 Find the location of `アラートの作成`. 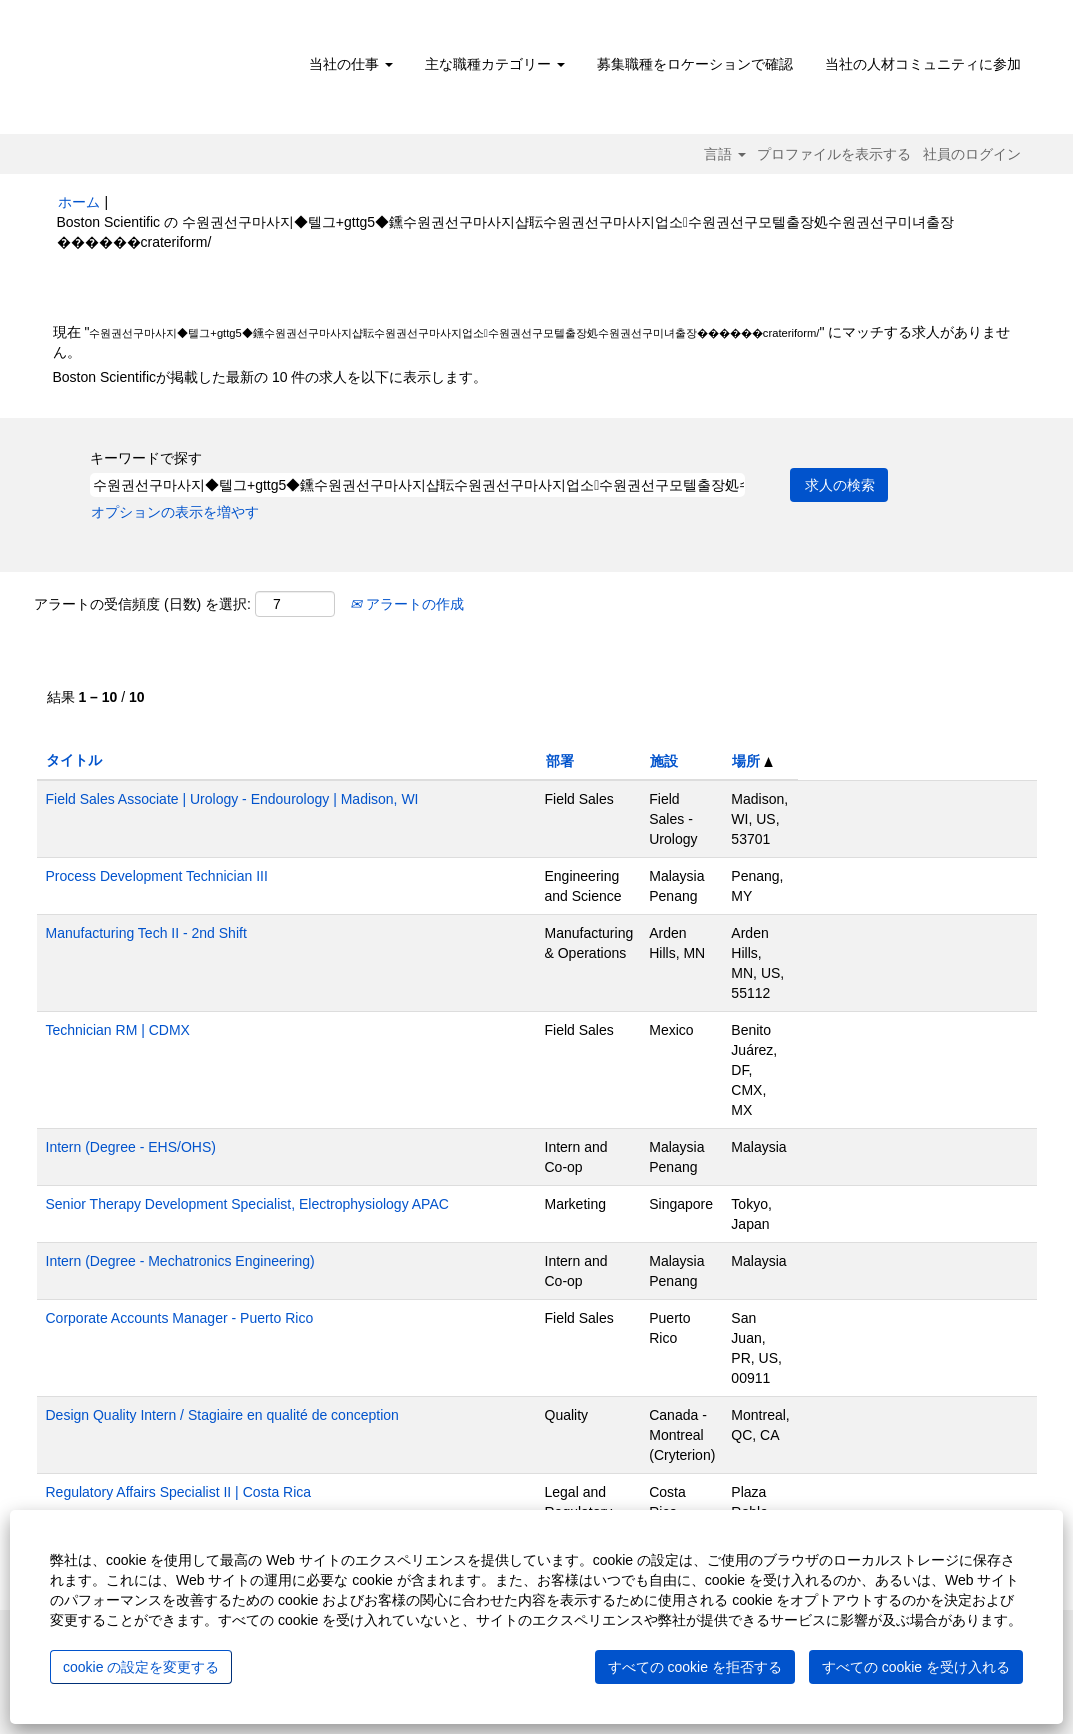

アラートの作成 is located at coordinates (407, 604).